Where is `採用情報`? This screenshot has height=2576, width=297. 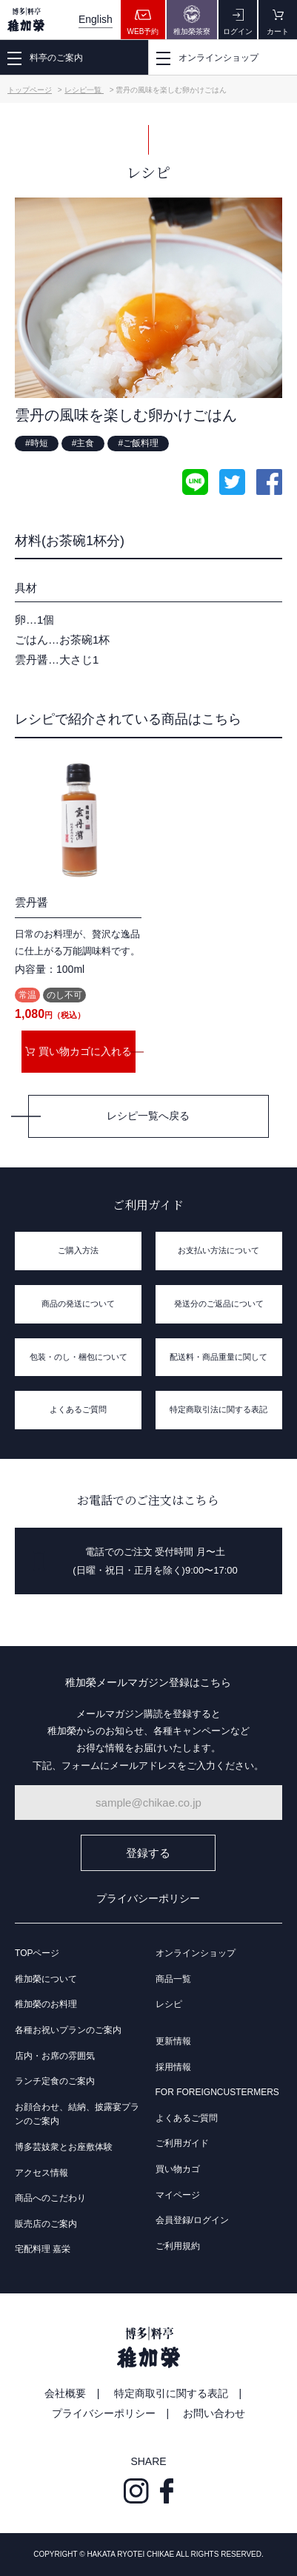 採用情報 is located at coordinates (173, 2067).